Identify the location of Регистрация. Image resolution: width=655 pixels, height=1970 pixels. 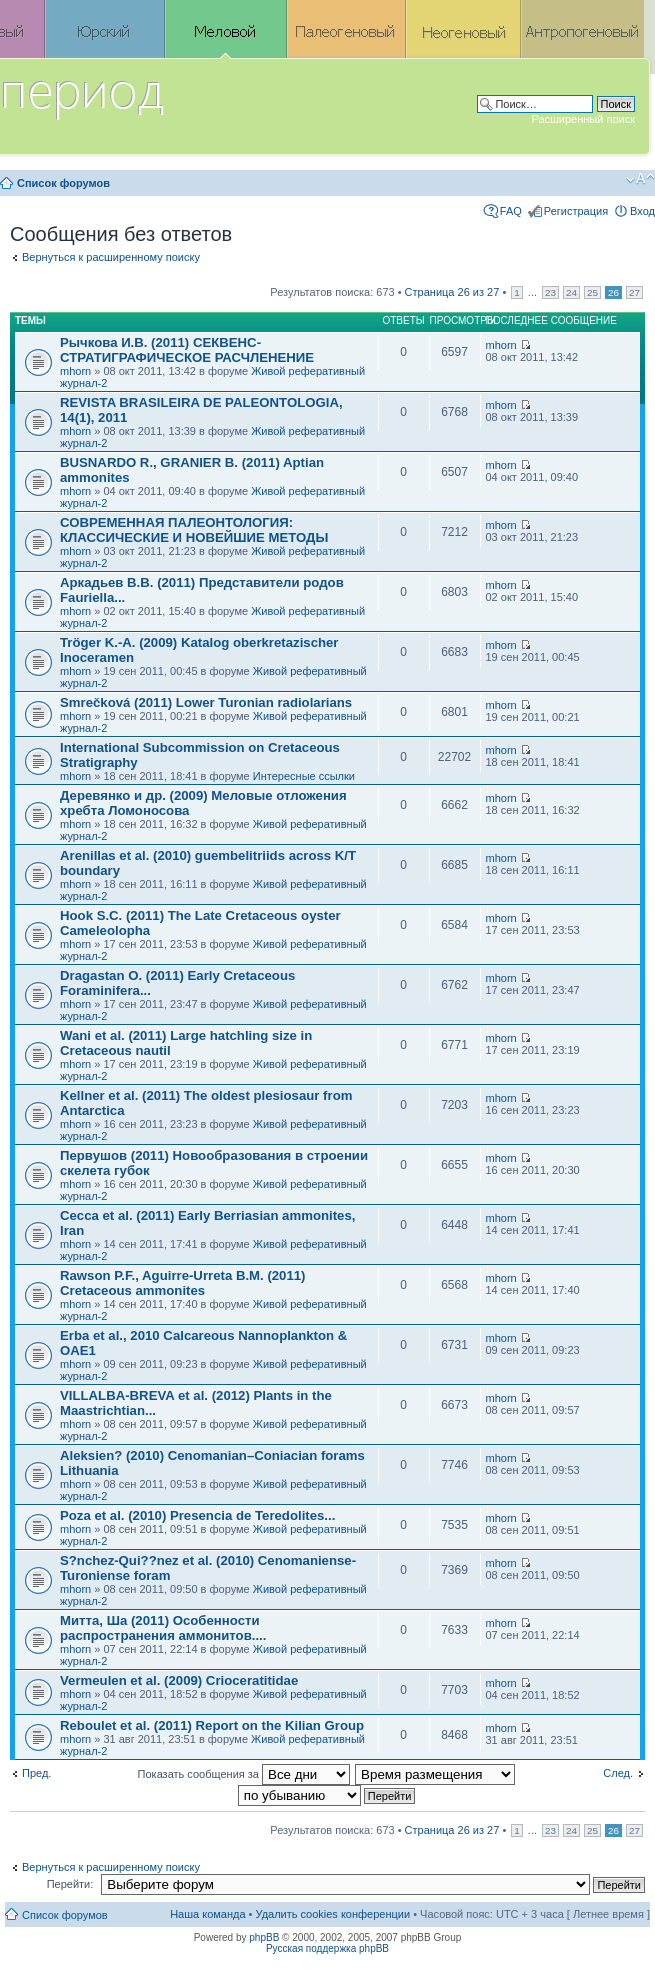
(576, 211).